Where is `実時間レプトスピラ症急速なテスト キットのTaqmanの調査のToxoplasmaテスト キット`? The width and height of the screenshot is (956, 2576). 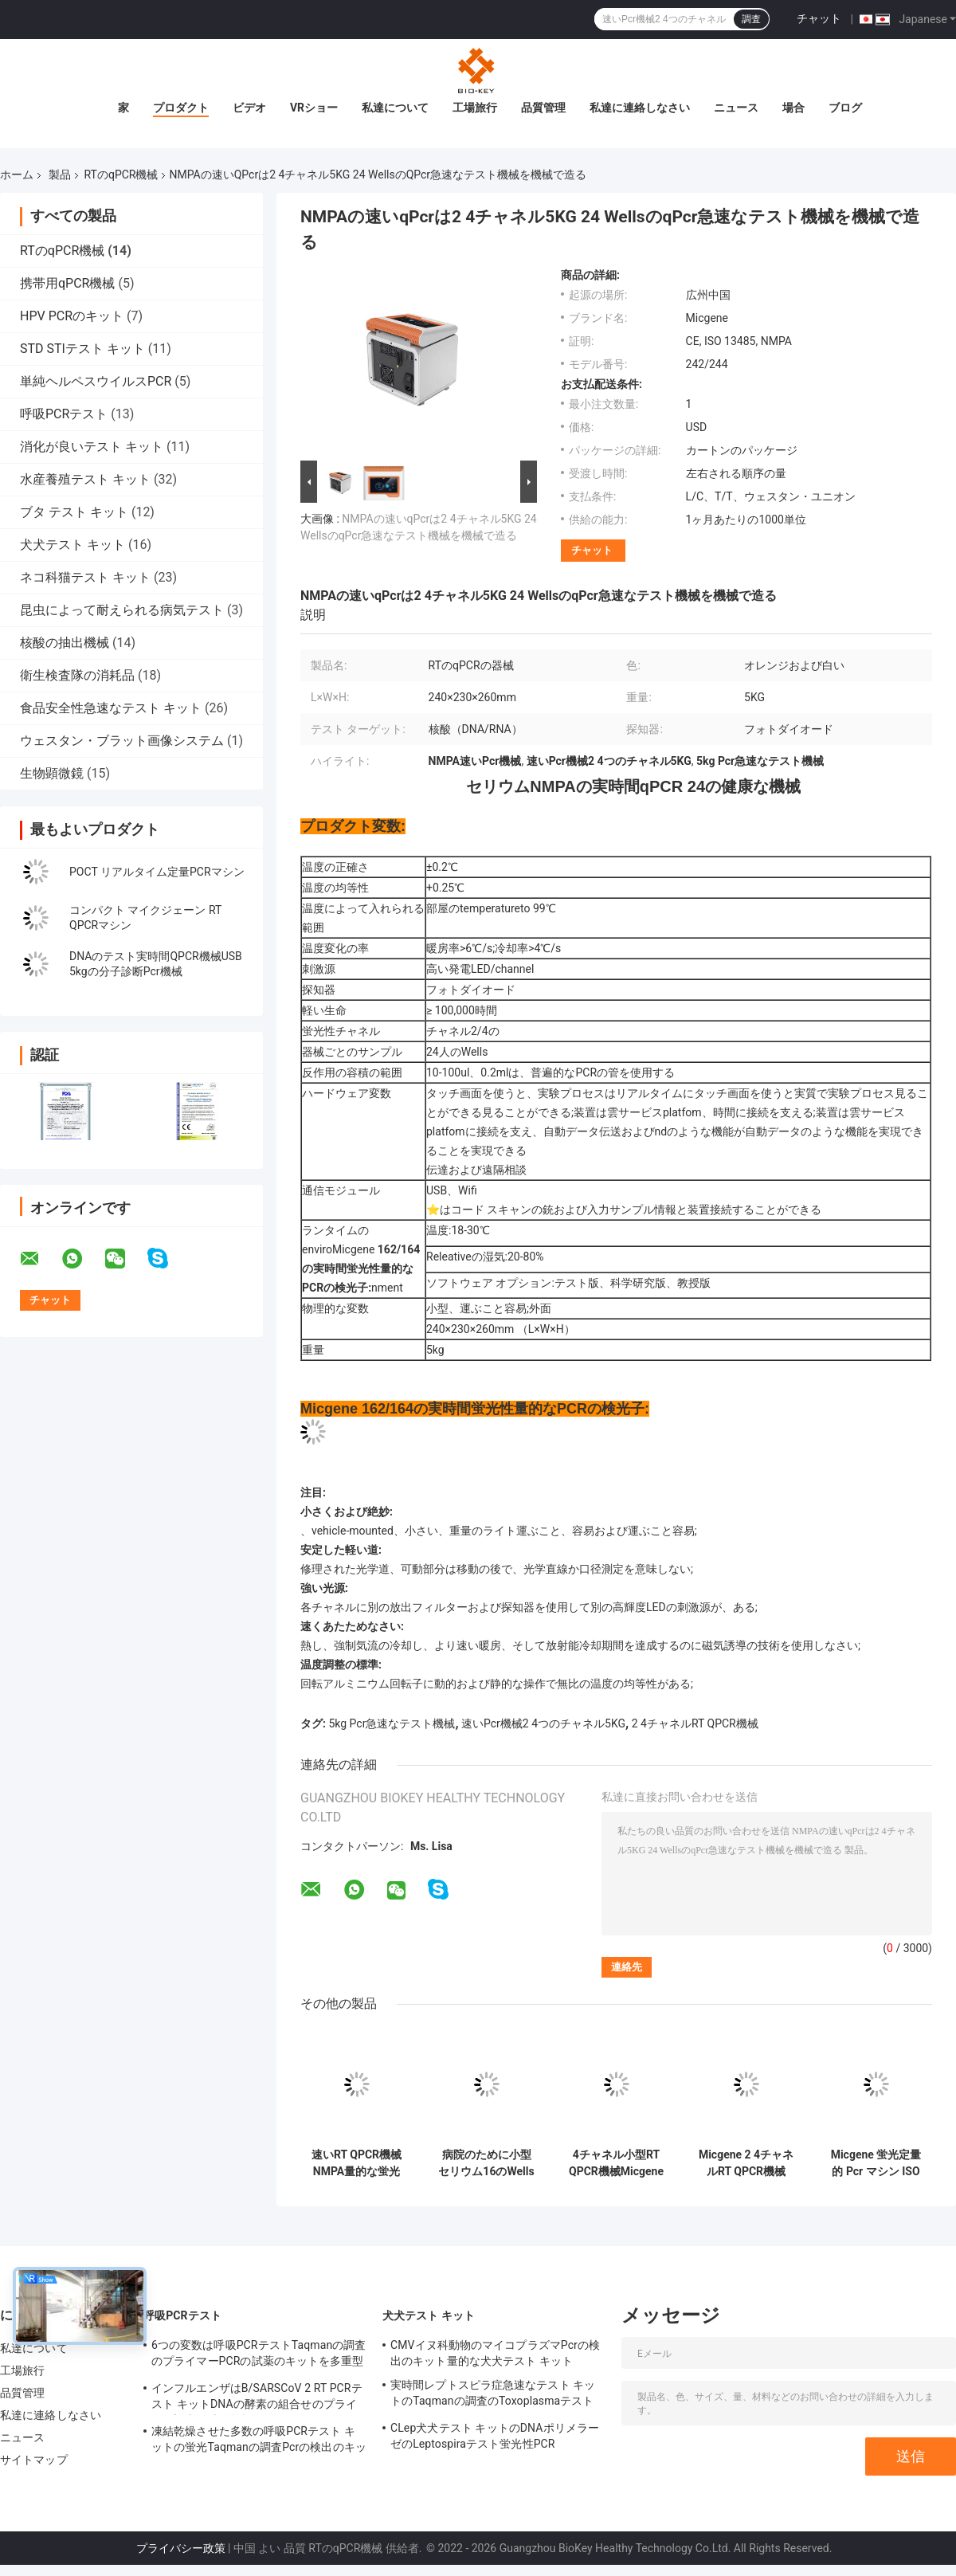
実時間レプトスピラ症急速なテスト キットのTaqmanの調査のToxoplasmaテスト キット is located at coordinates (492, 2395).